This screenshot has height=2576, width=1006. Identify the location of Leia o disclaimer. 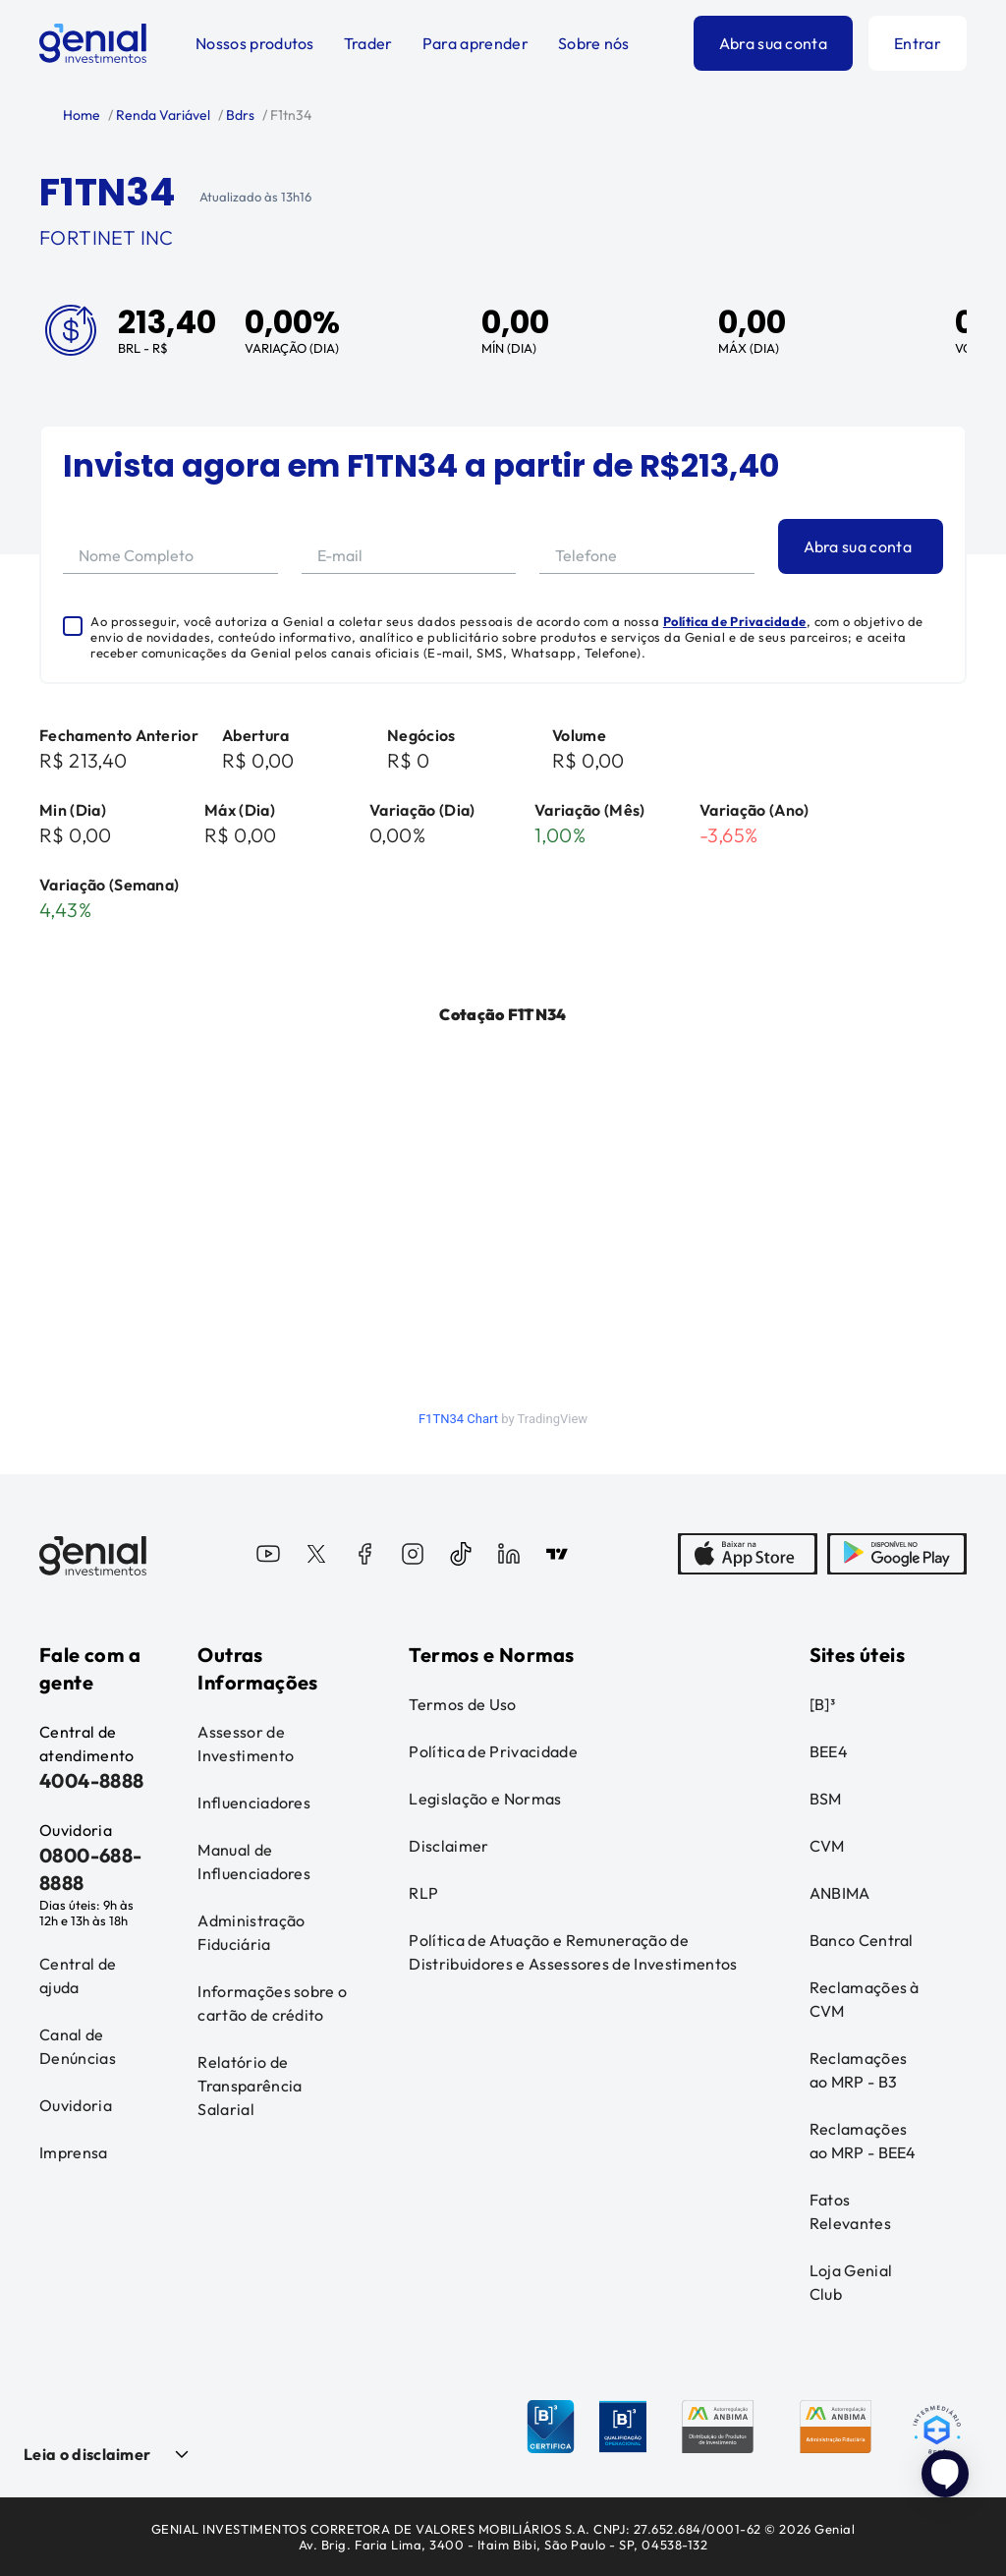
(87, 2454).